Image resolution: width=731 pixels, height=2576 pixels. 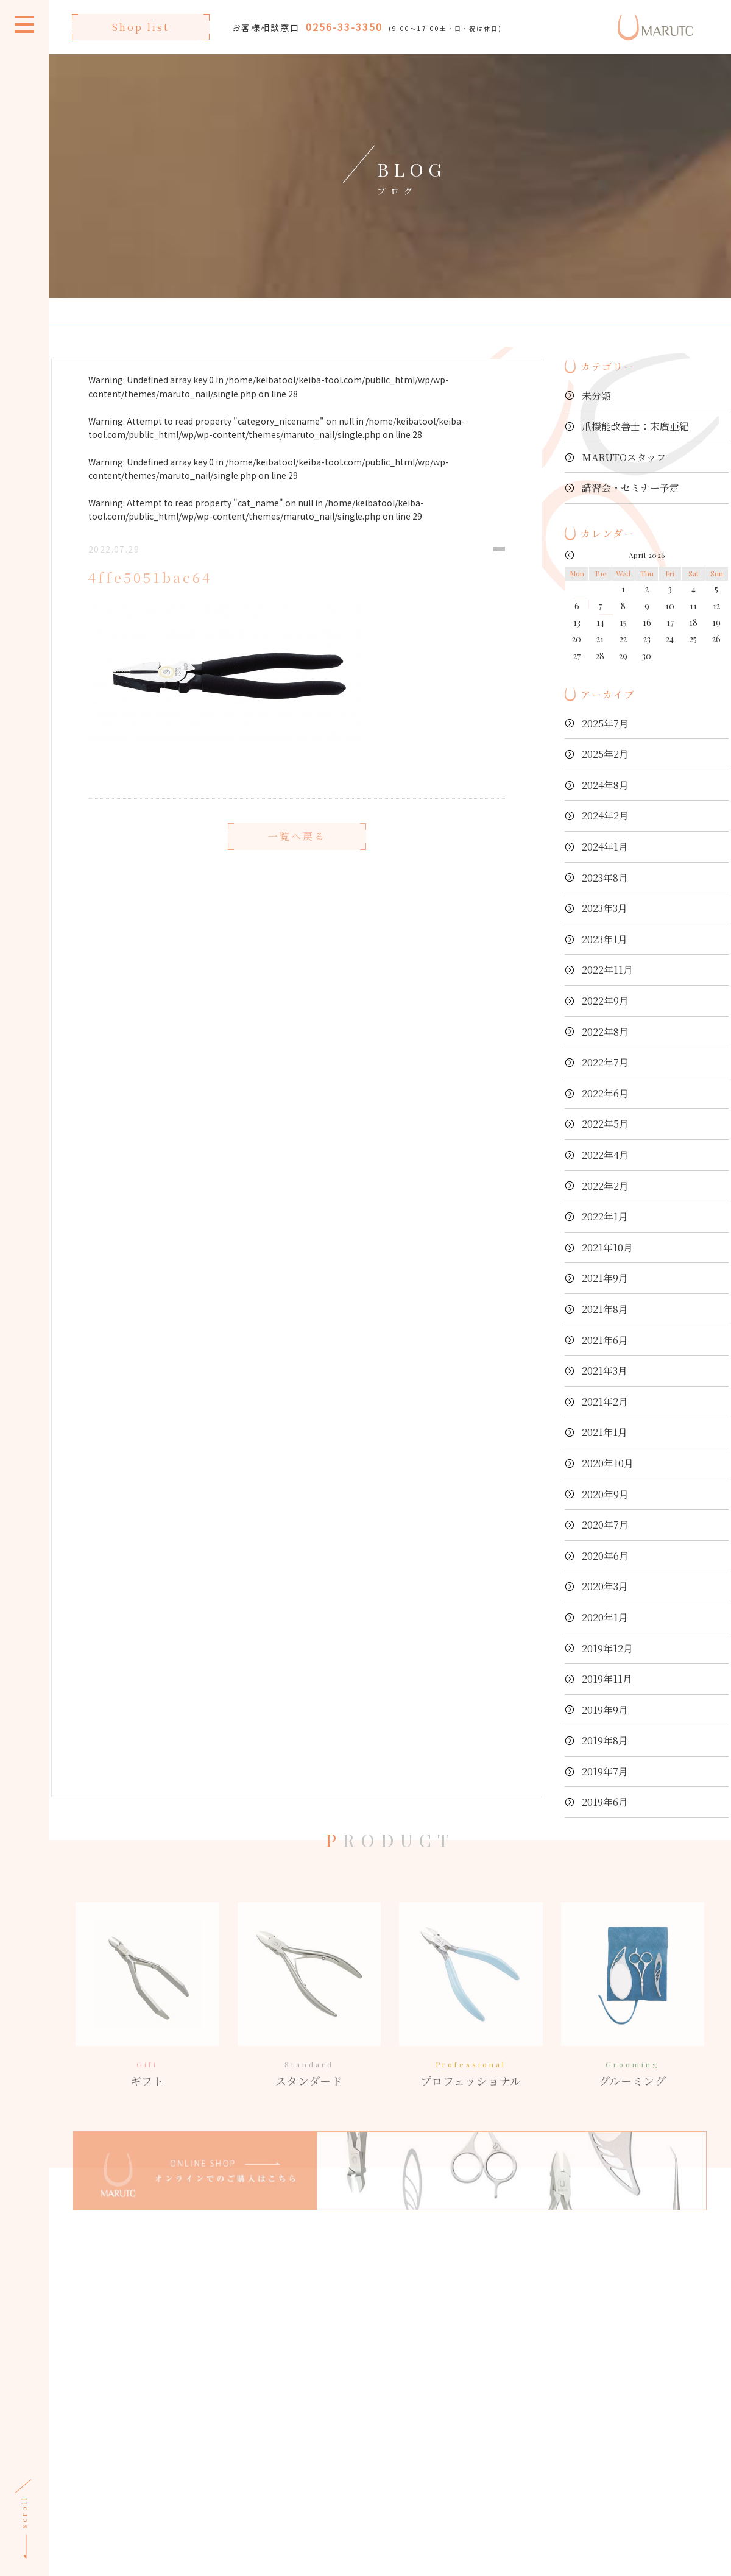 What do you see at coordinates (605, 1124) in the screenshot?
I see `2022年5月` at bounding box center [605, 1124].